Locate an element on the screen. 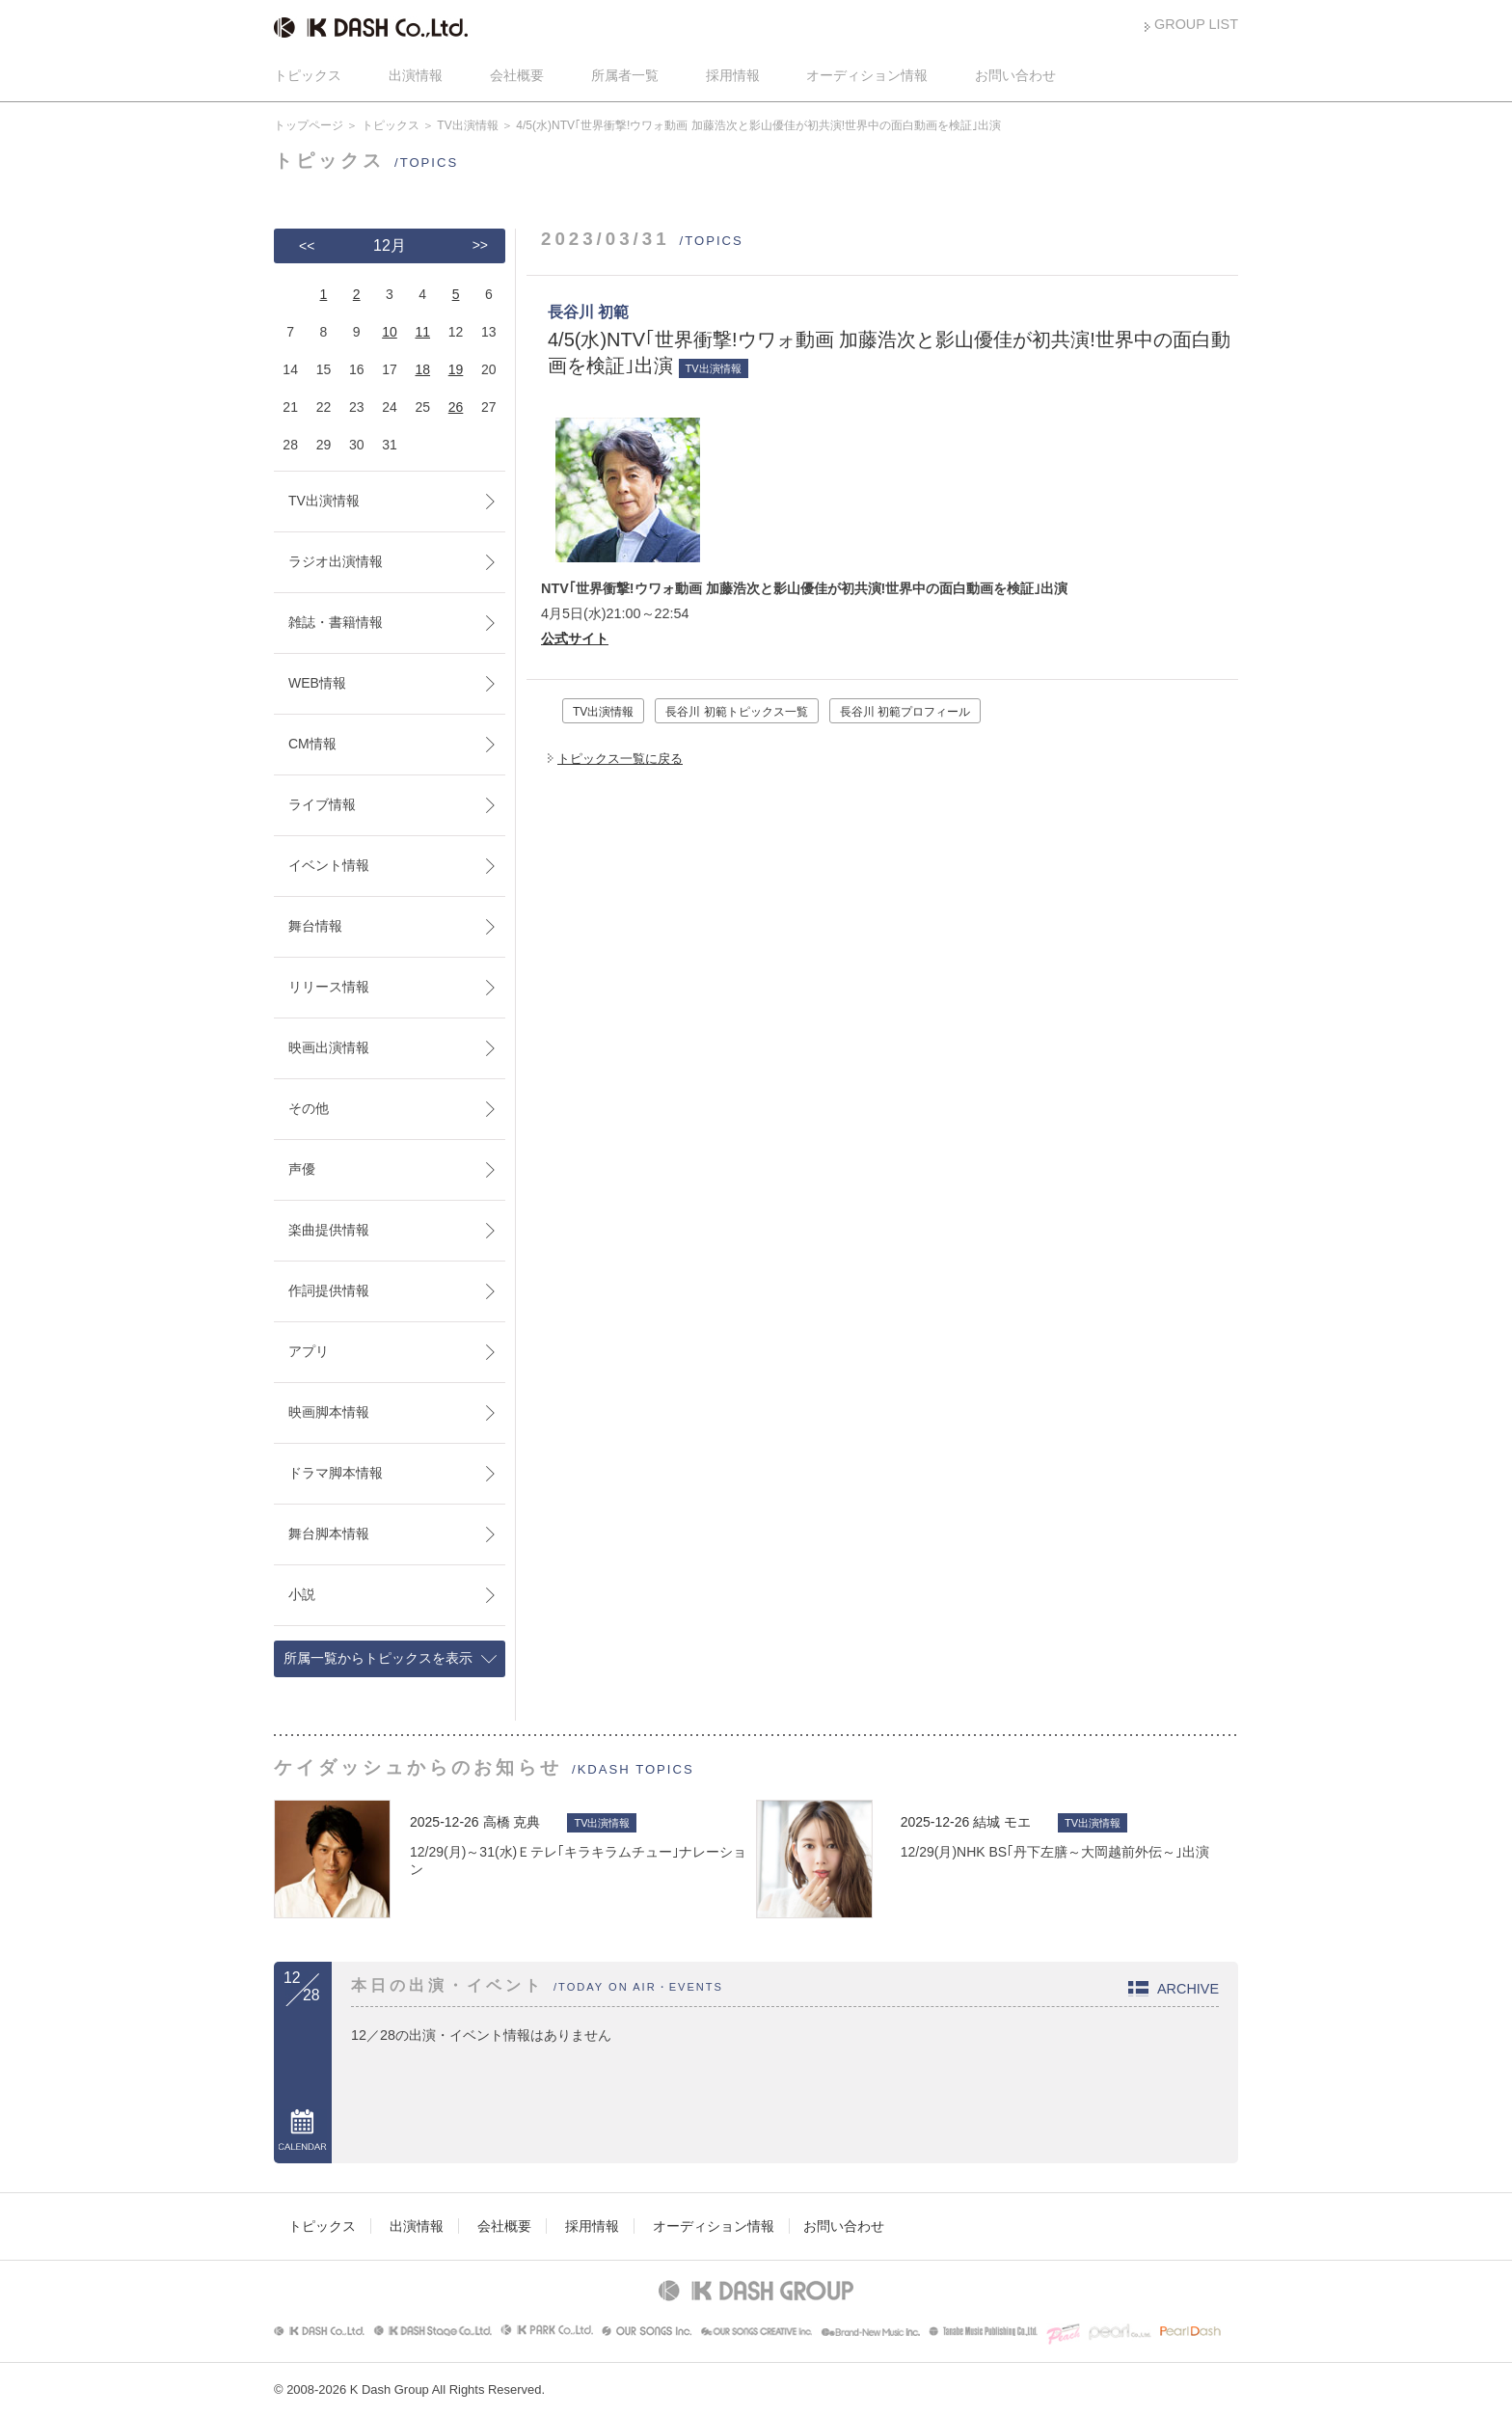 The width and height of the screenshot is (1512, 2416). 採用情報 is located at coordinates (733, 75).